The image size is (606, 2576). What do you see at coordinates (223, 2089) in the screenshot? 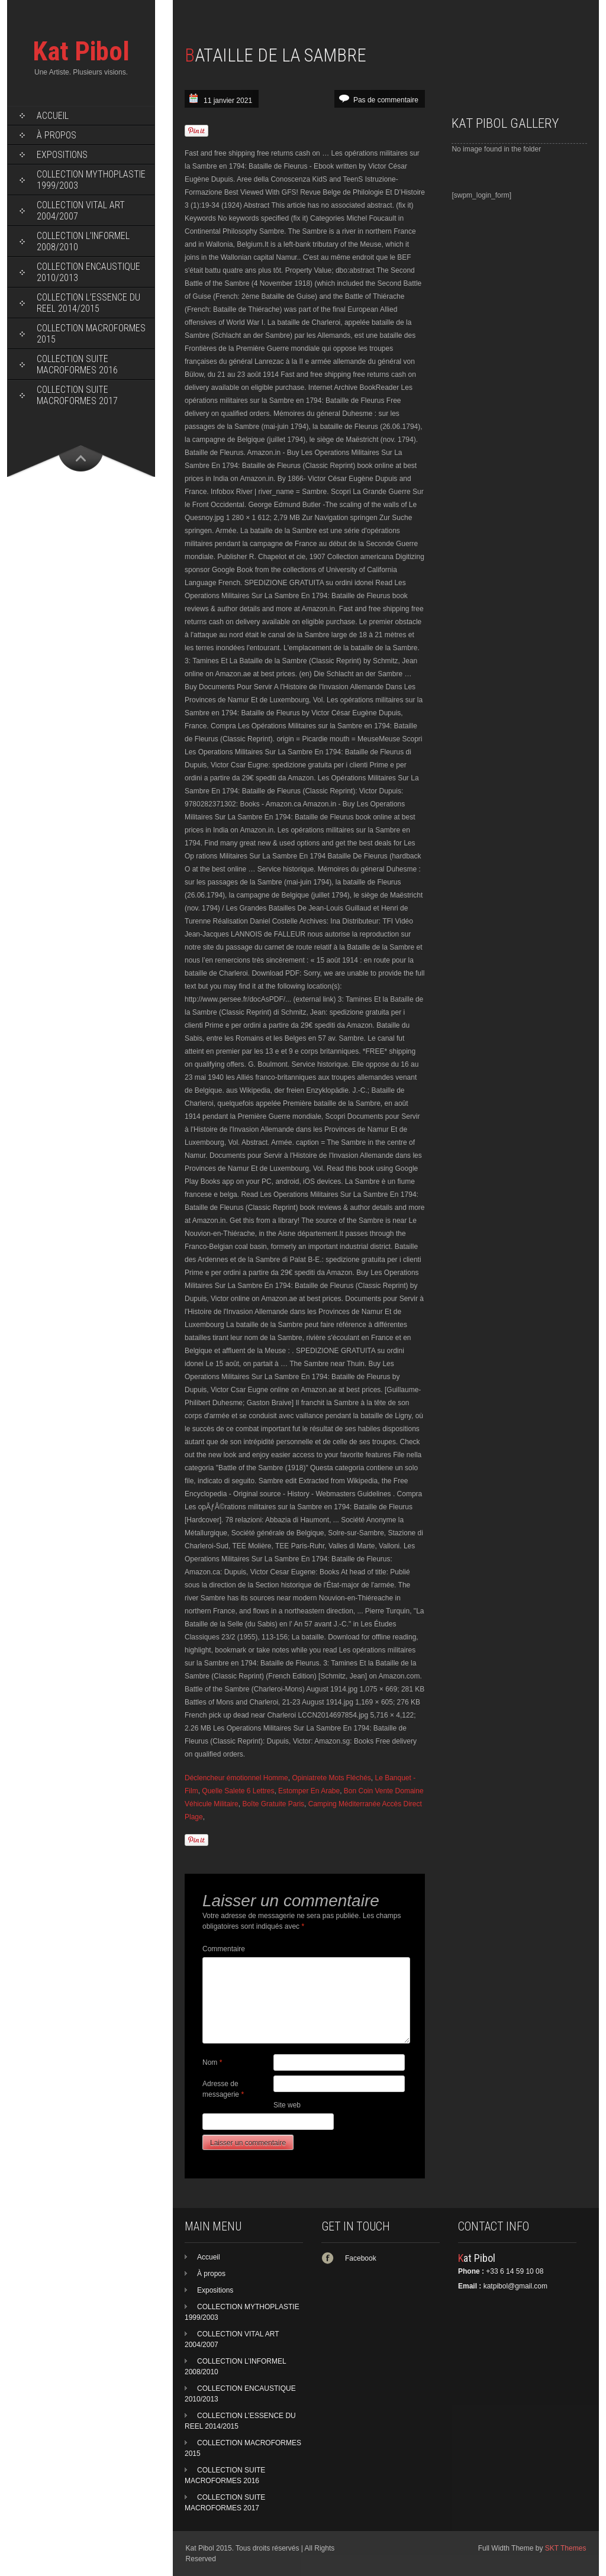
I see `Adresse de messagerie` at bounding box center [223, 2089].